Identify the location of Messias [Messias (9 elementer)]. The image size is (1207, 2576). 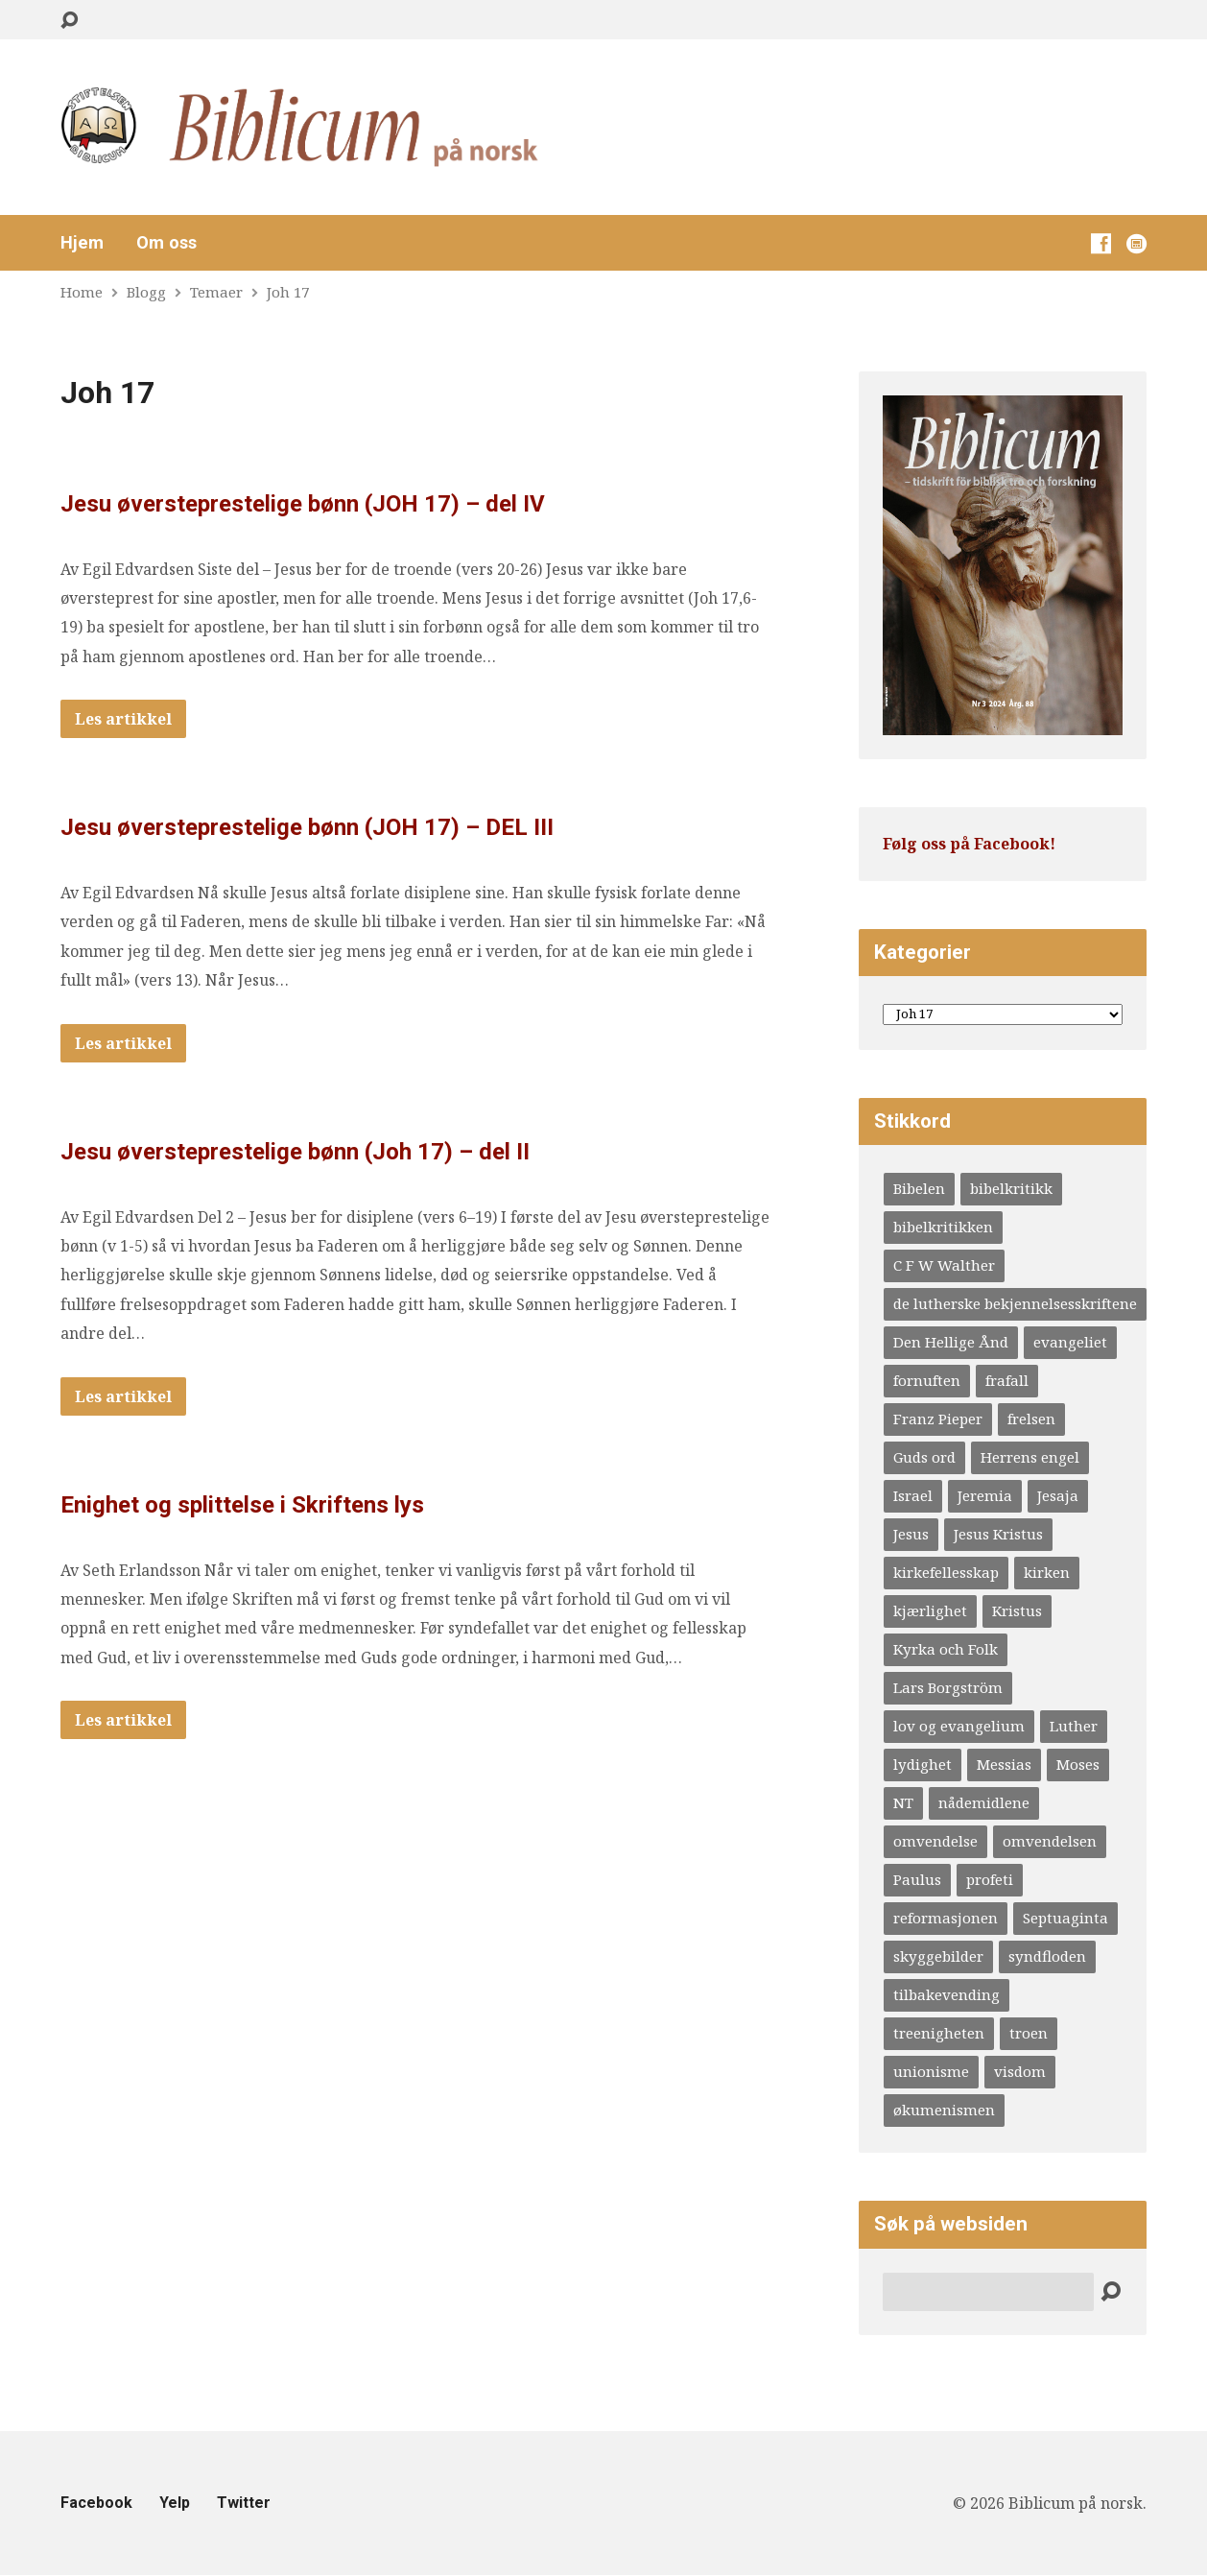
(1004, 1764).